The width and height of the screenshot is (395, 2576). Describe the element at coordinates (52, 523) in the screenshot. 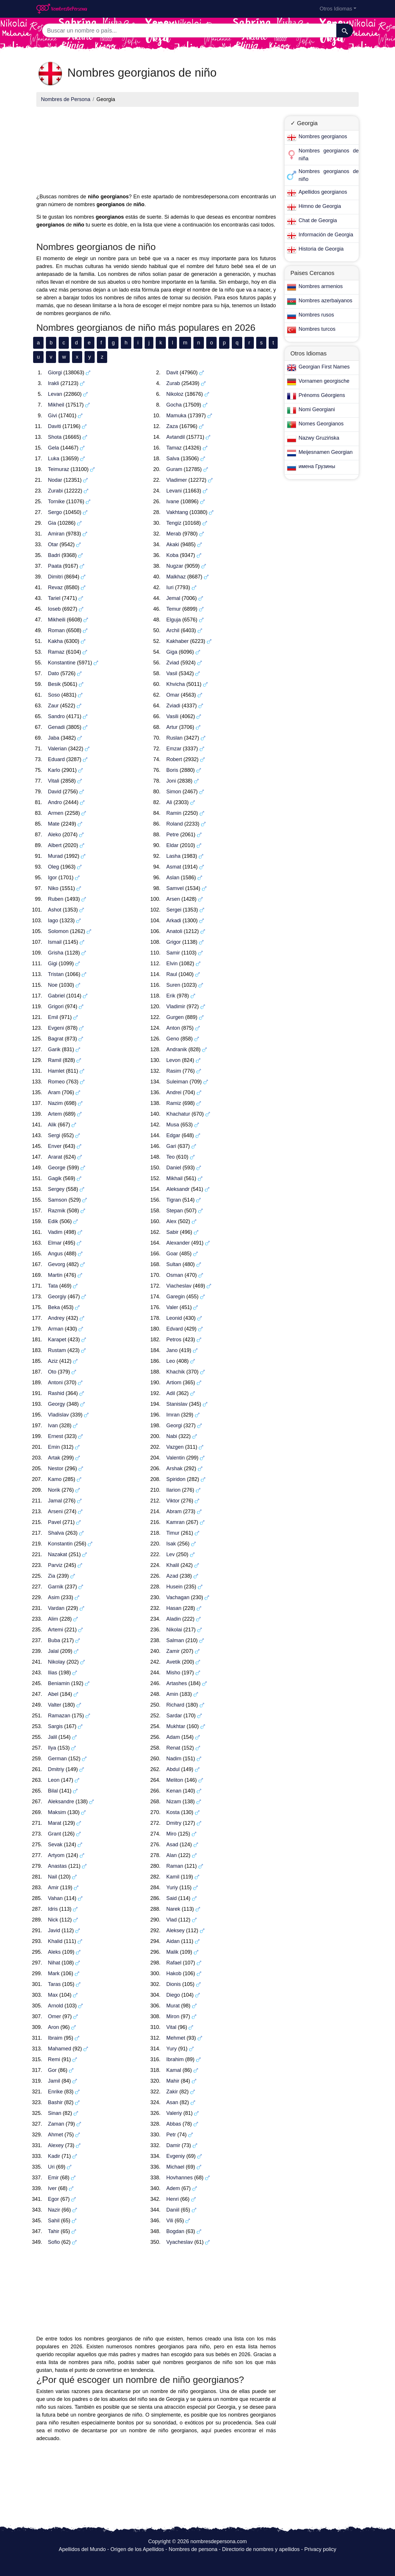

I see `Gia` at that location.